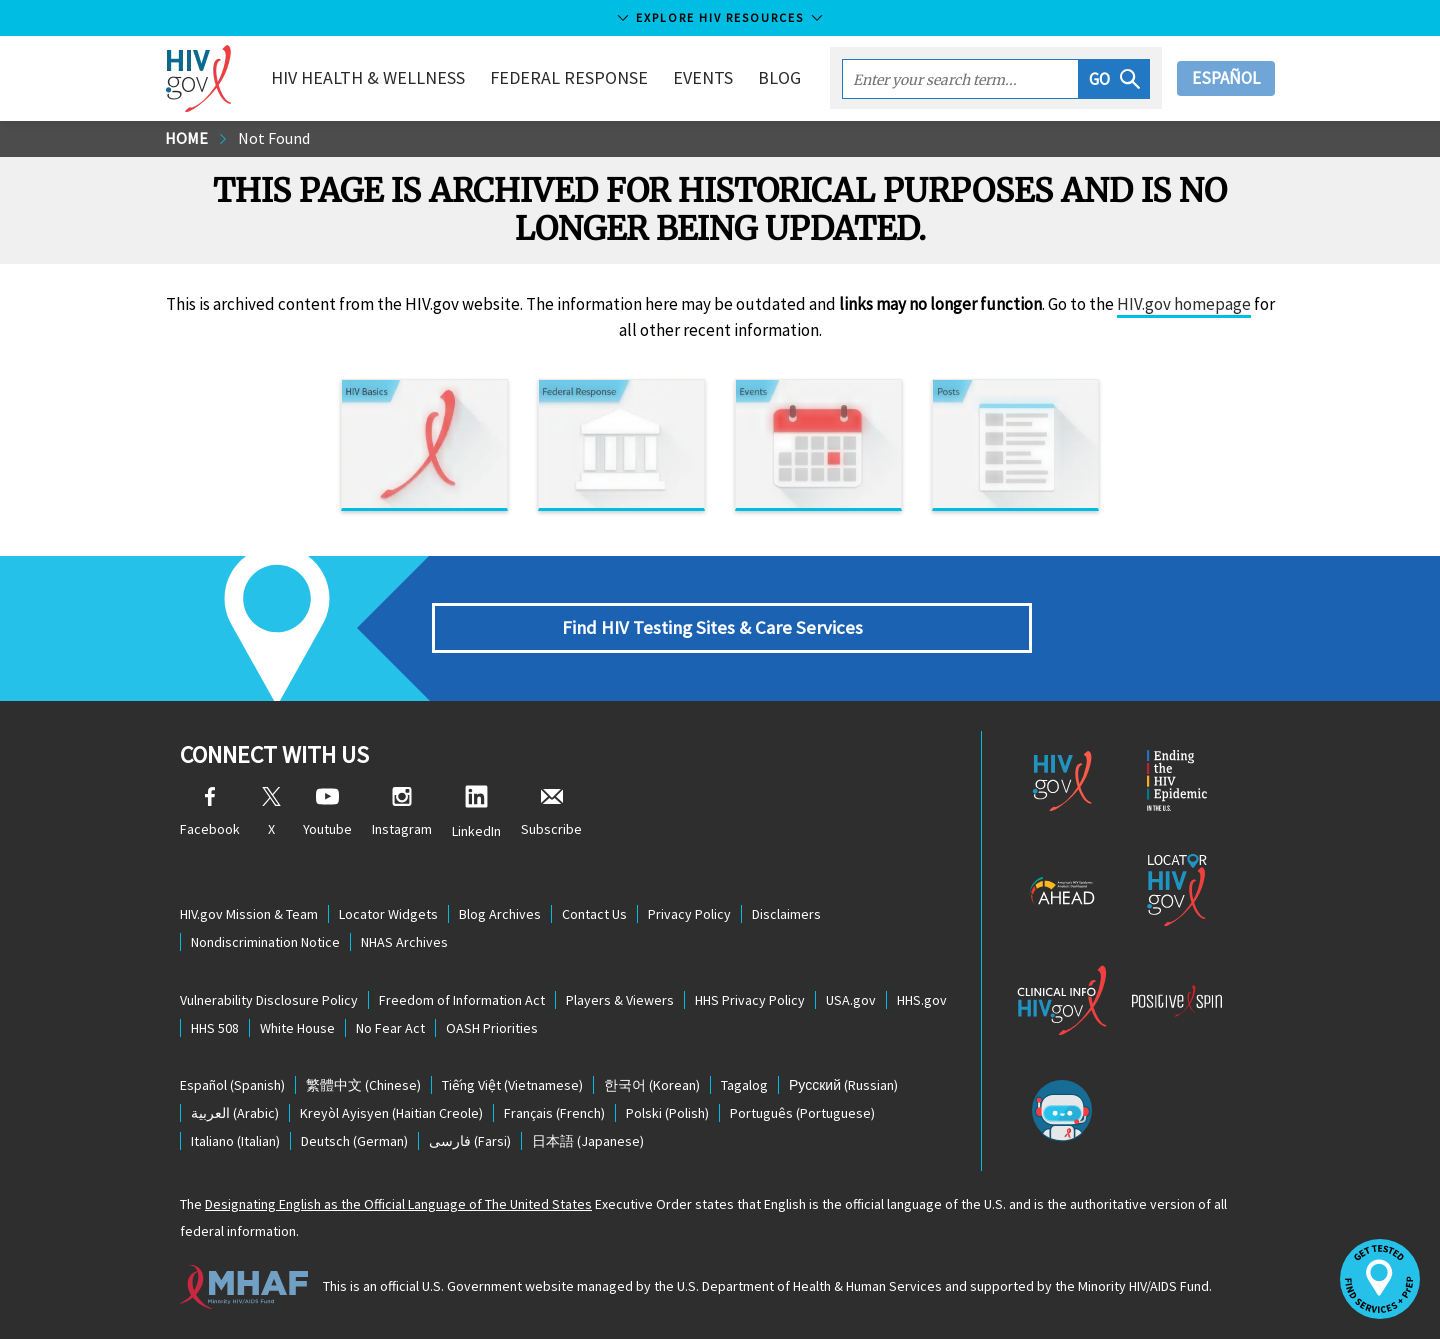 The width and height of the screenshot is (1440, 1339). I want to click on (Japanese), so click(588, 1141).